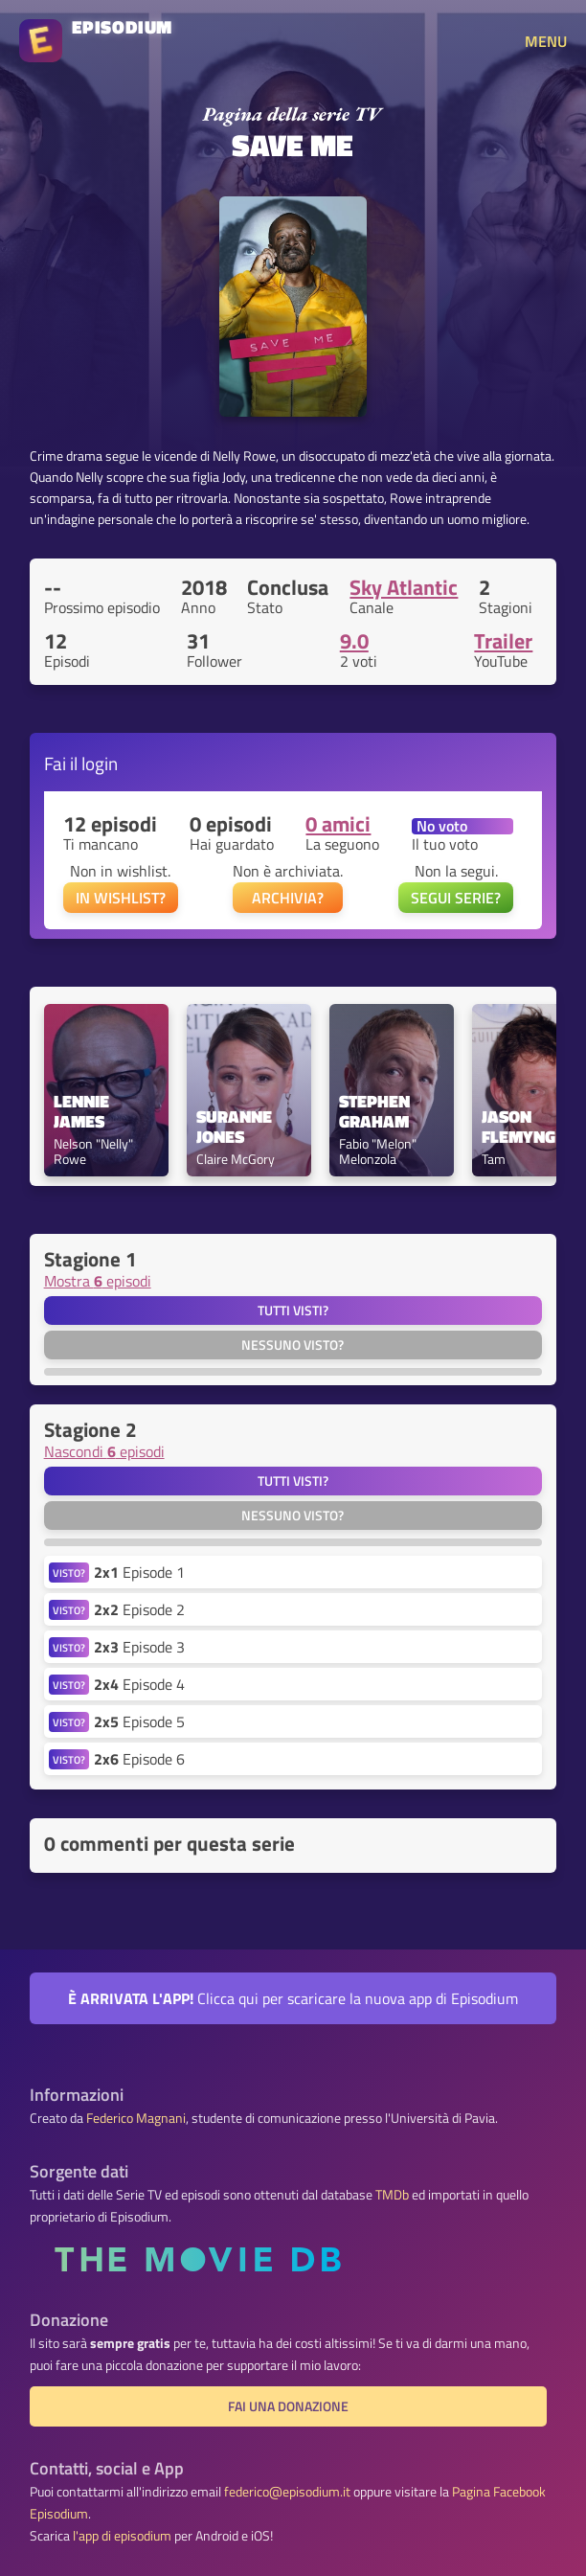 Image resolution: width=586 pixels, height=2576 pixels. What do you see at coordinates (288, 2406) in the screenshot?
I see `Fai una donazione` at bounding box center [288, 2406].